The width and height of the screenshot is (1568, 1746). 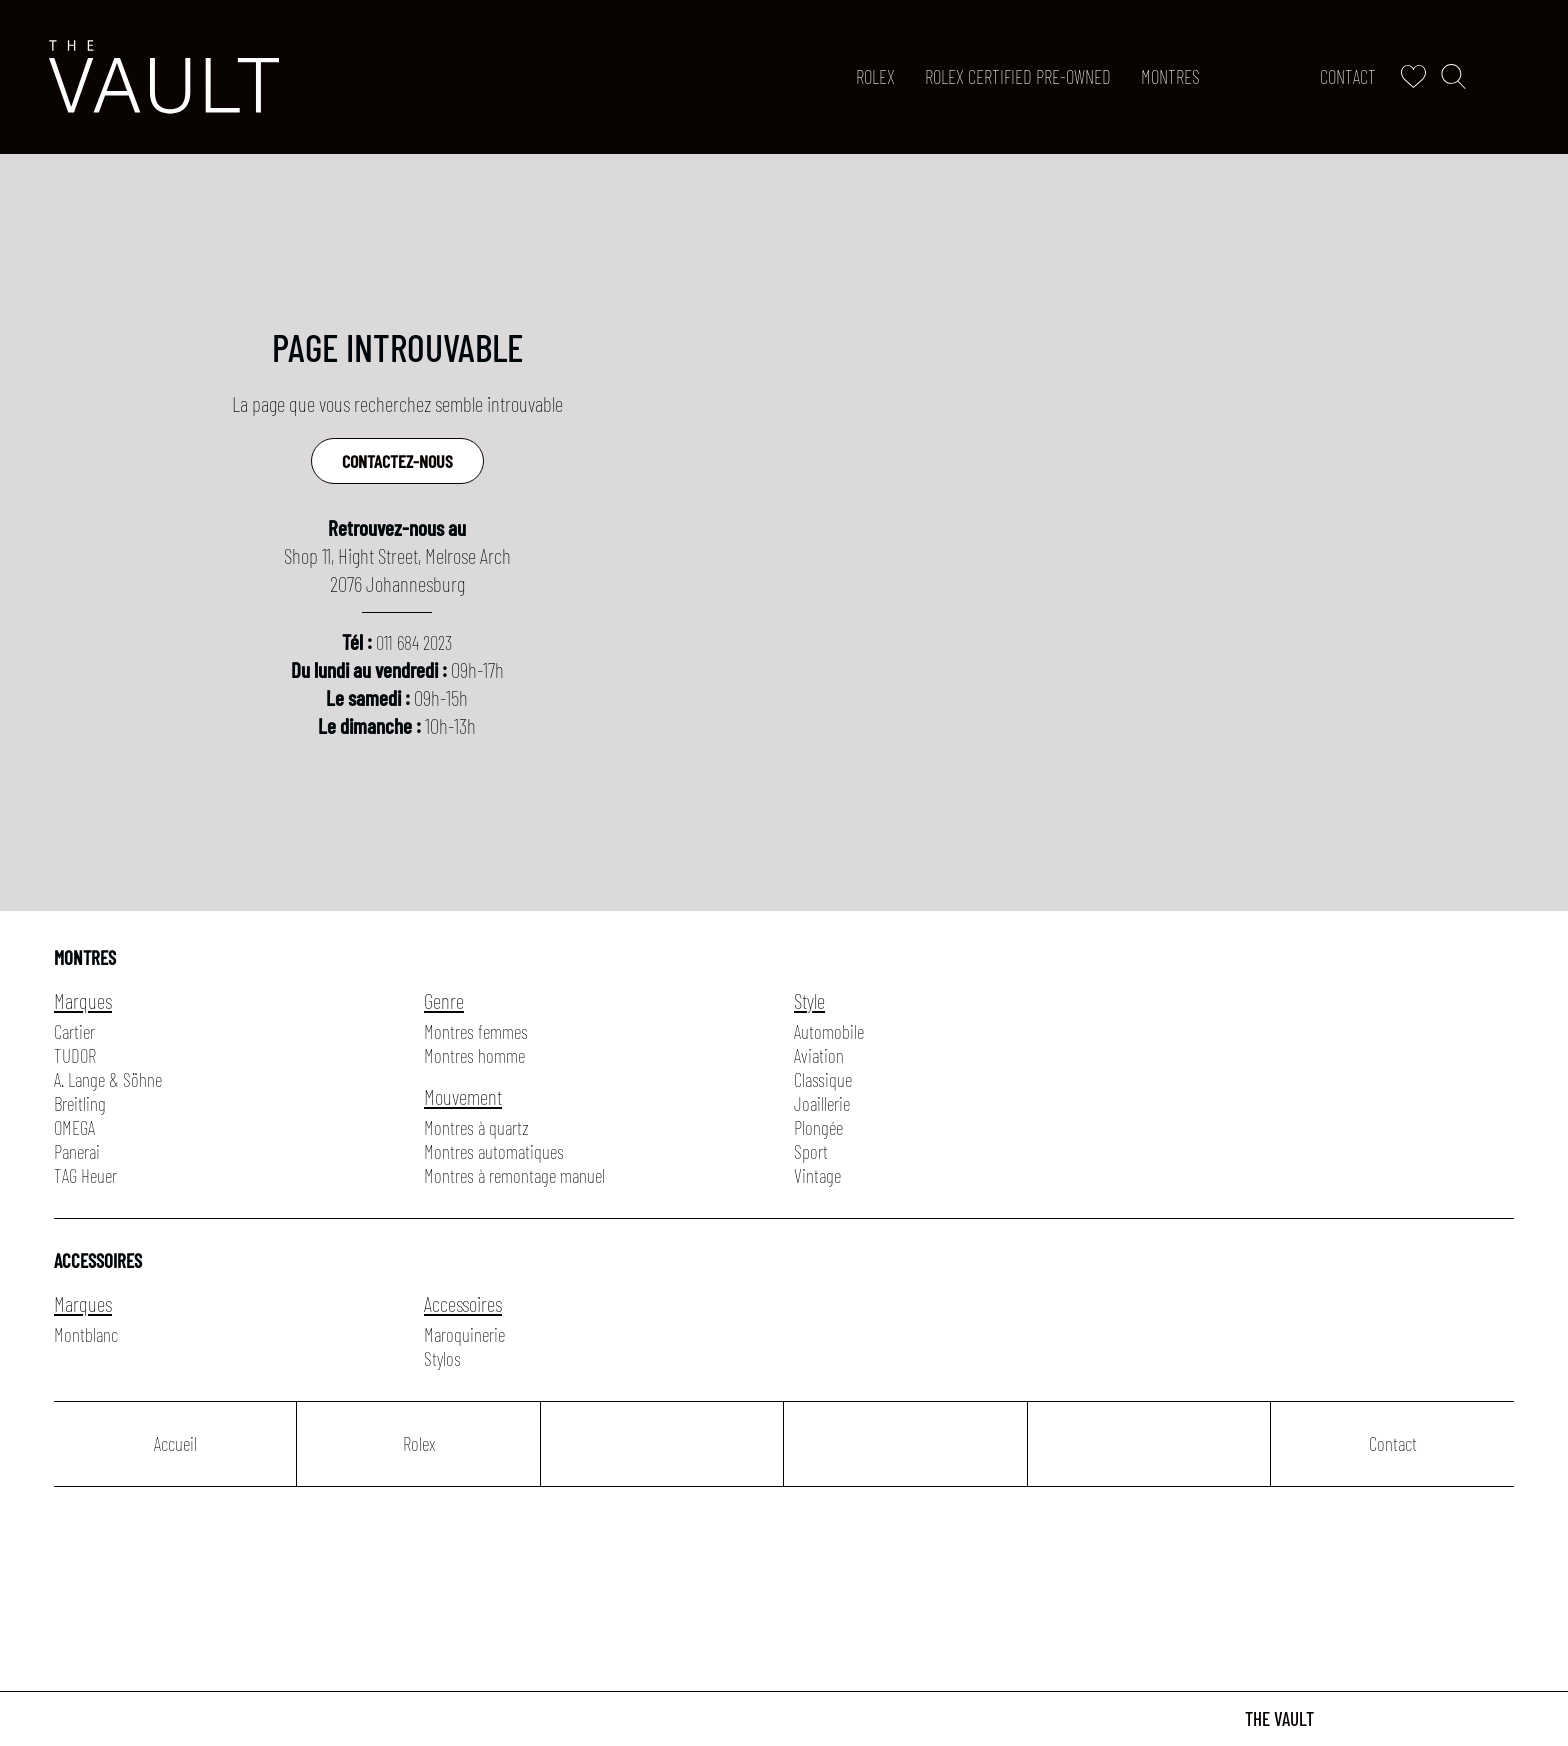 I want to click on 011 684 2023, so click(x=414, y=642).